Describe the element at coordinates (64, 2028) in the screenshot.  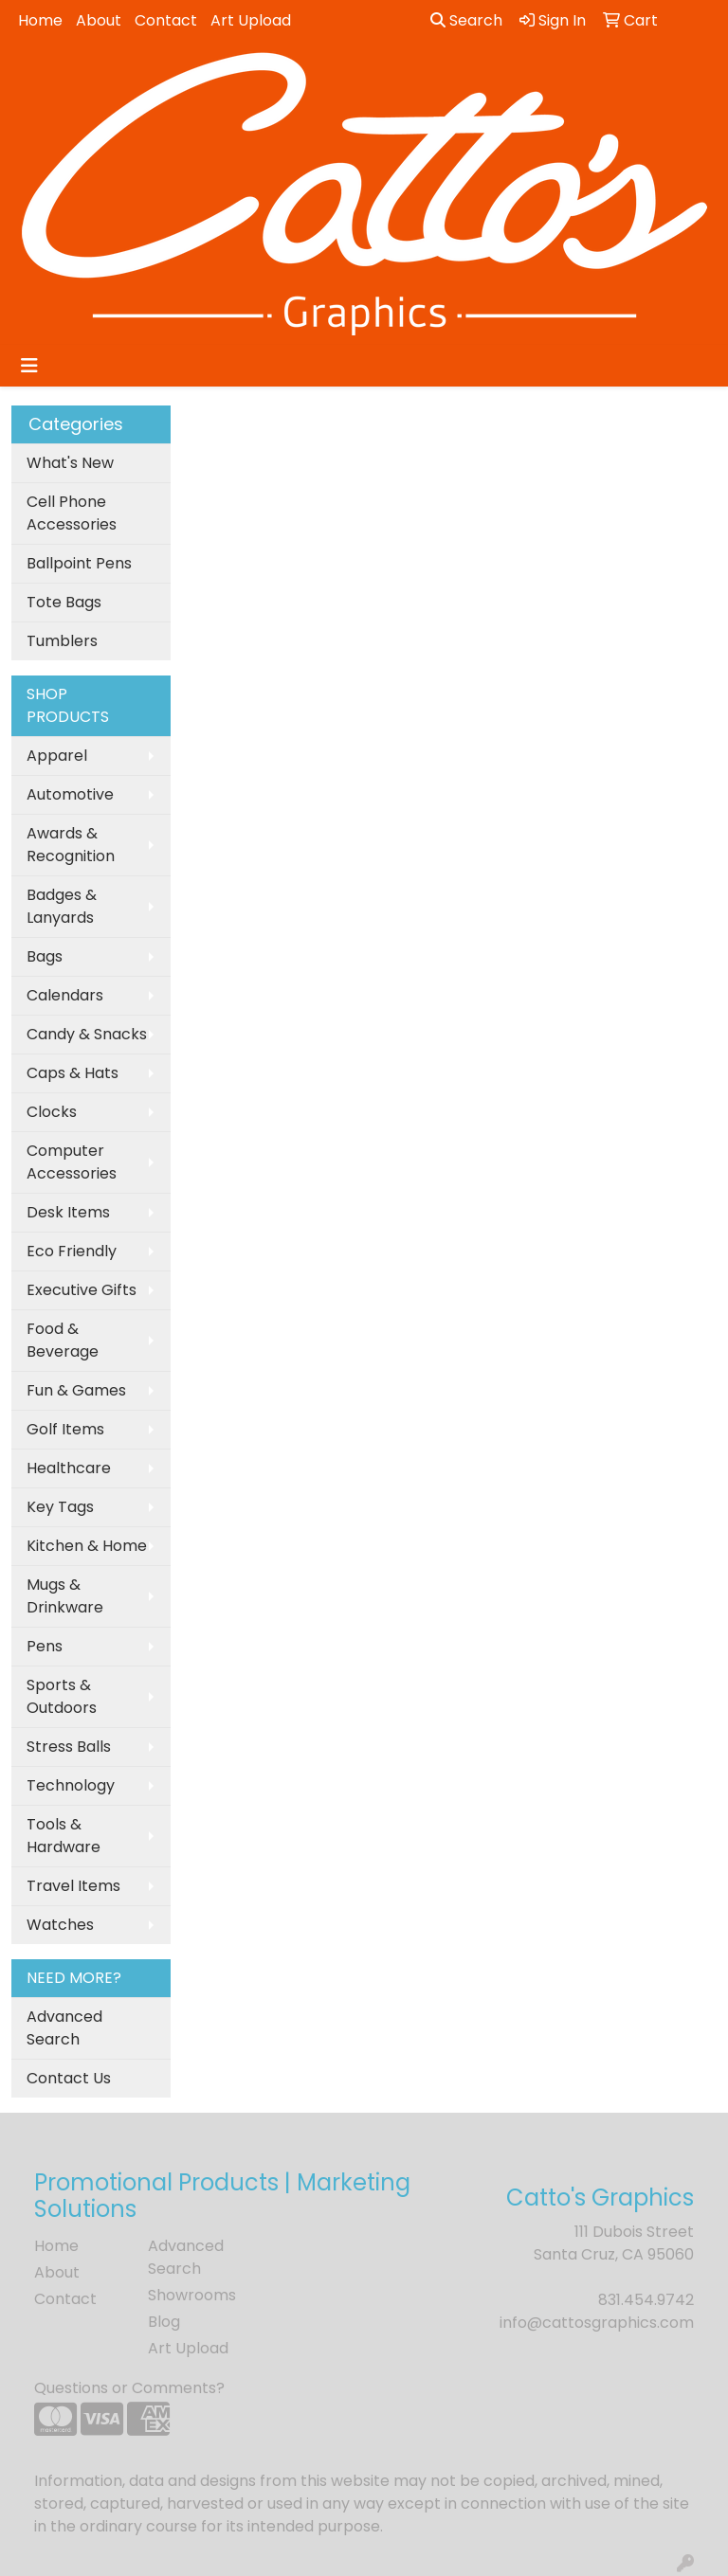
I see `Advanced Search` at that location.